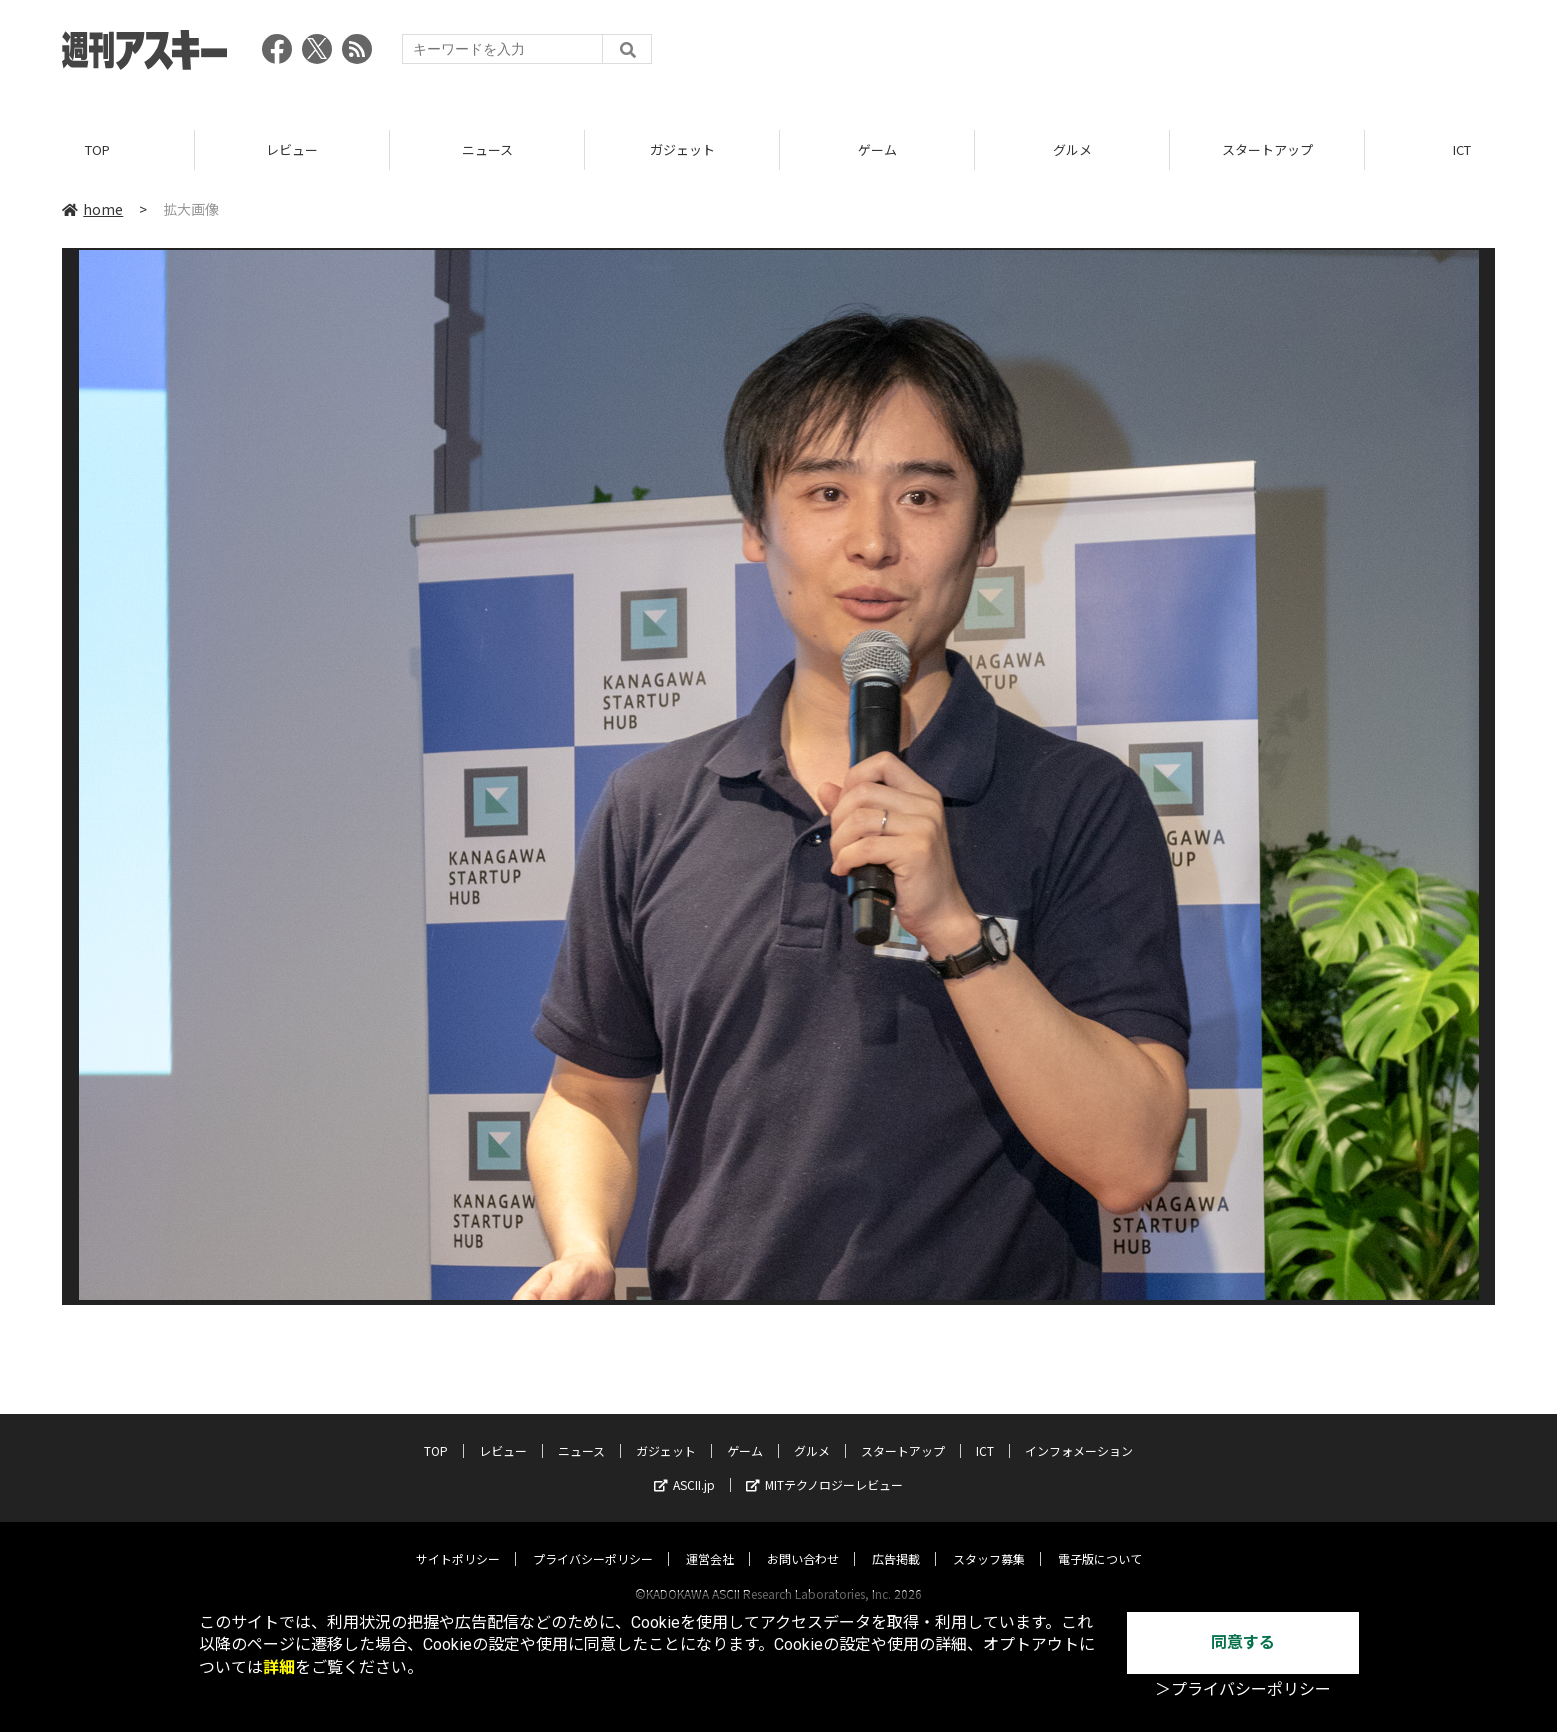 The image size is (1557, 1732). Describe the element at coordinates (803, 1539) in the screenshot. I see `お問い合わせ` at that location.